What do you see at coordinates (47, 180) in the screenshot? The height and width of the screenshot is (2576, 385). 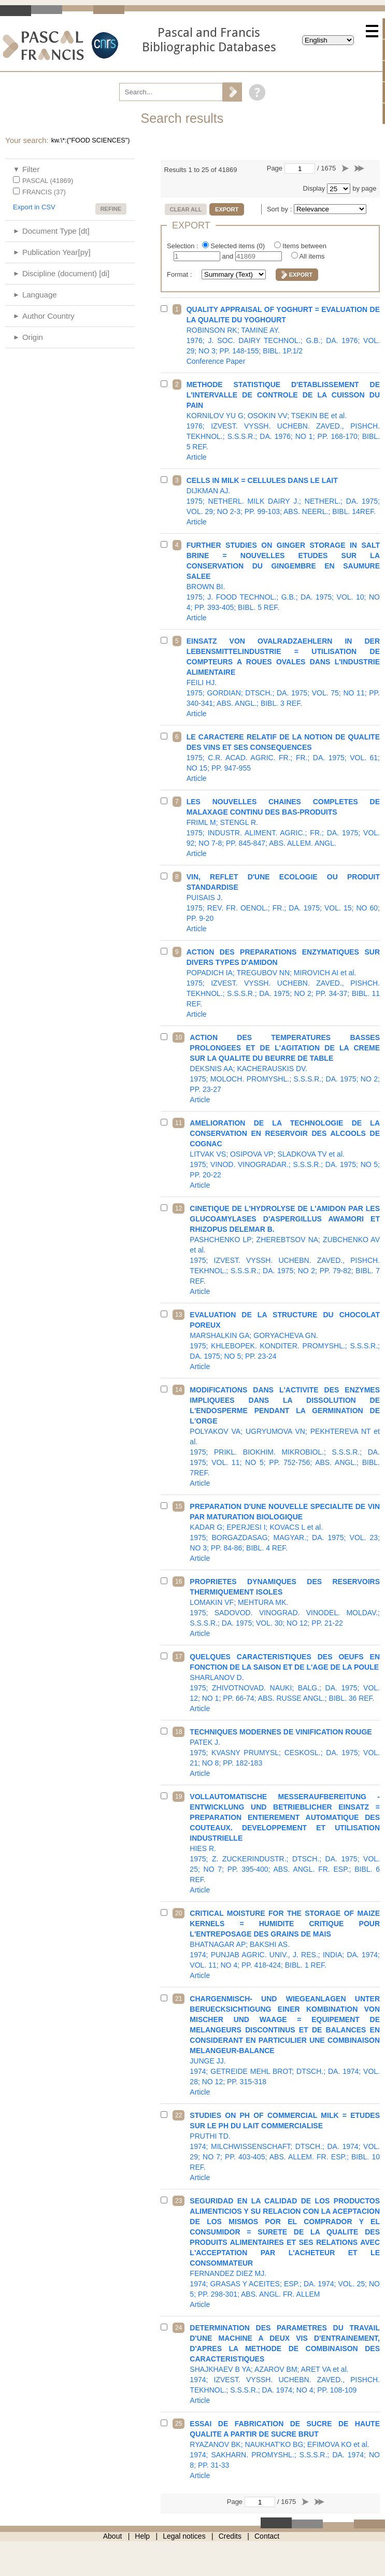 I see `PASCAL (41869)` at bounding box center [47, 180].